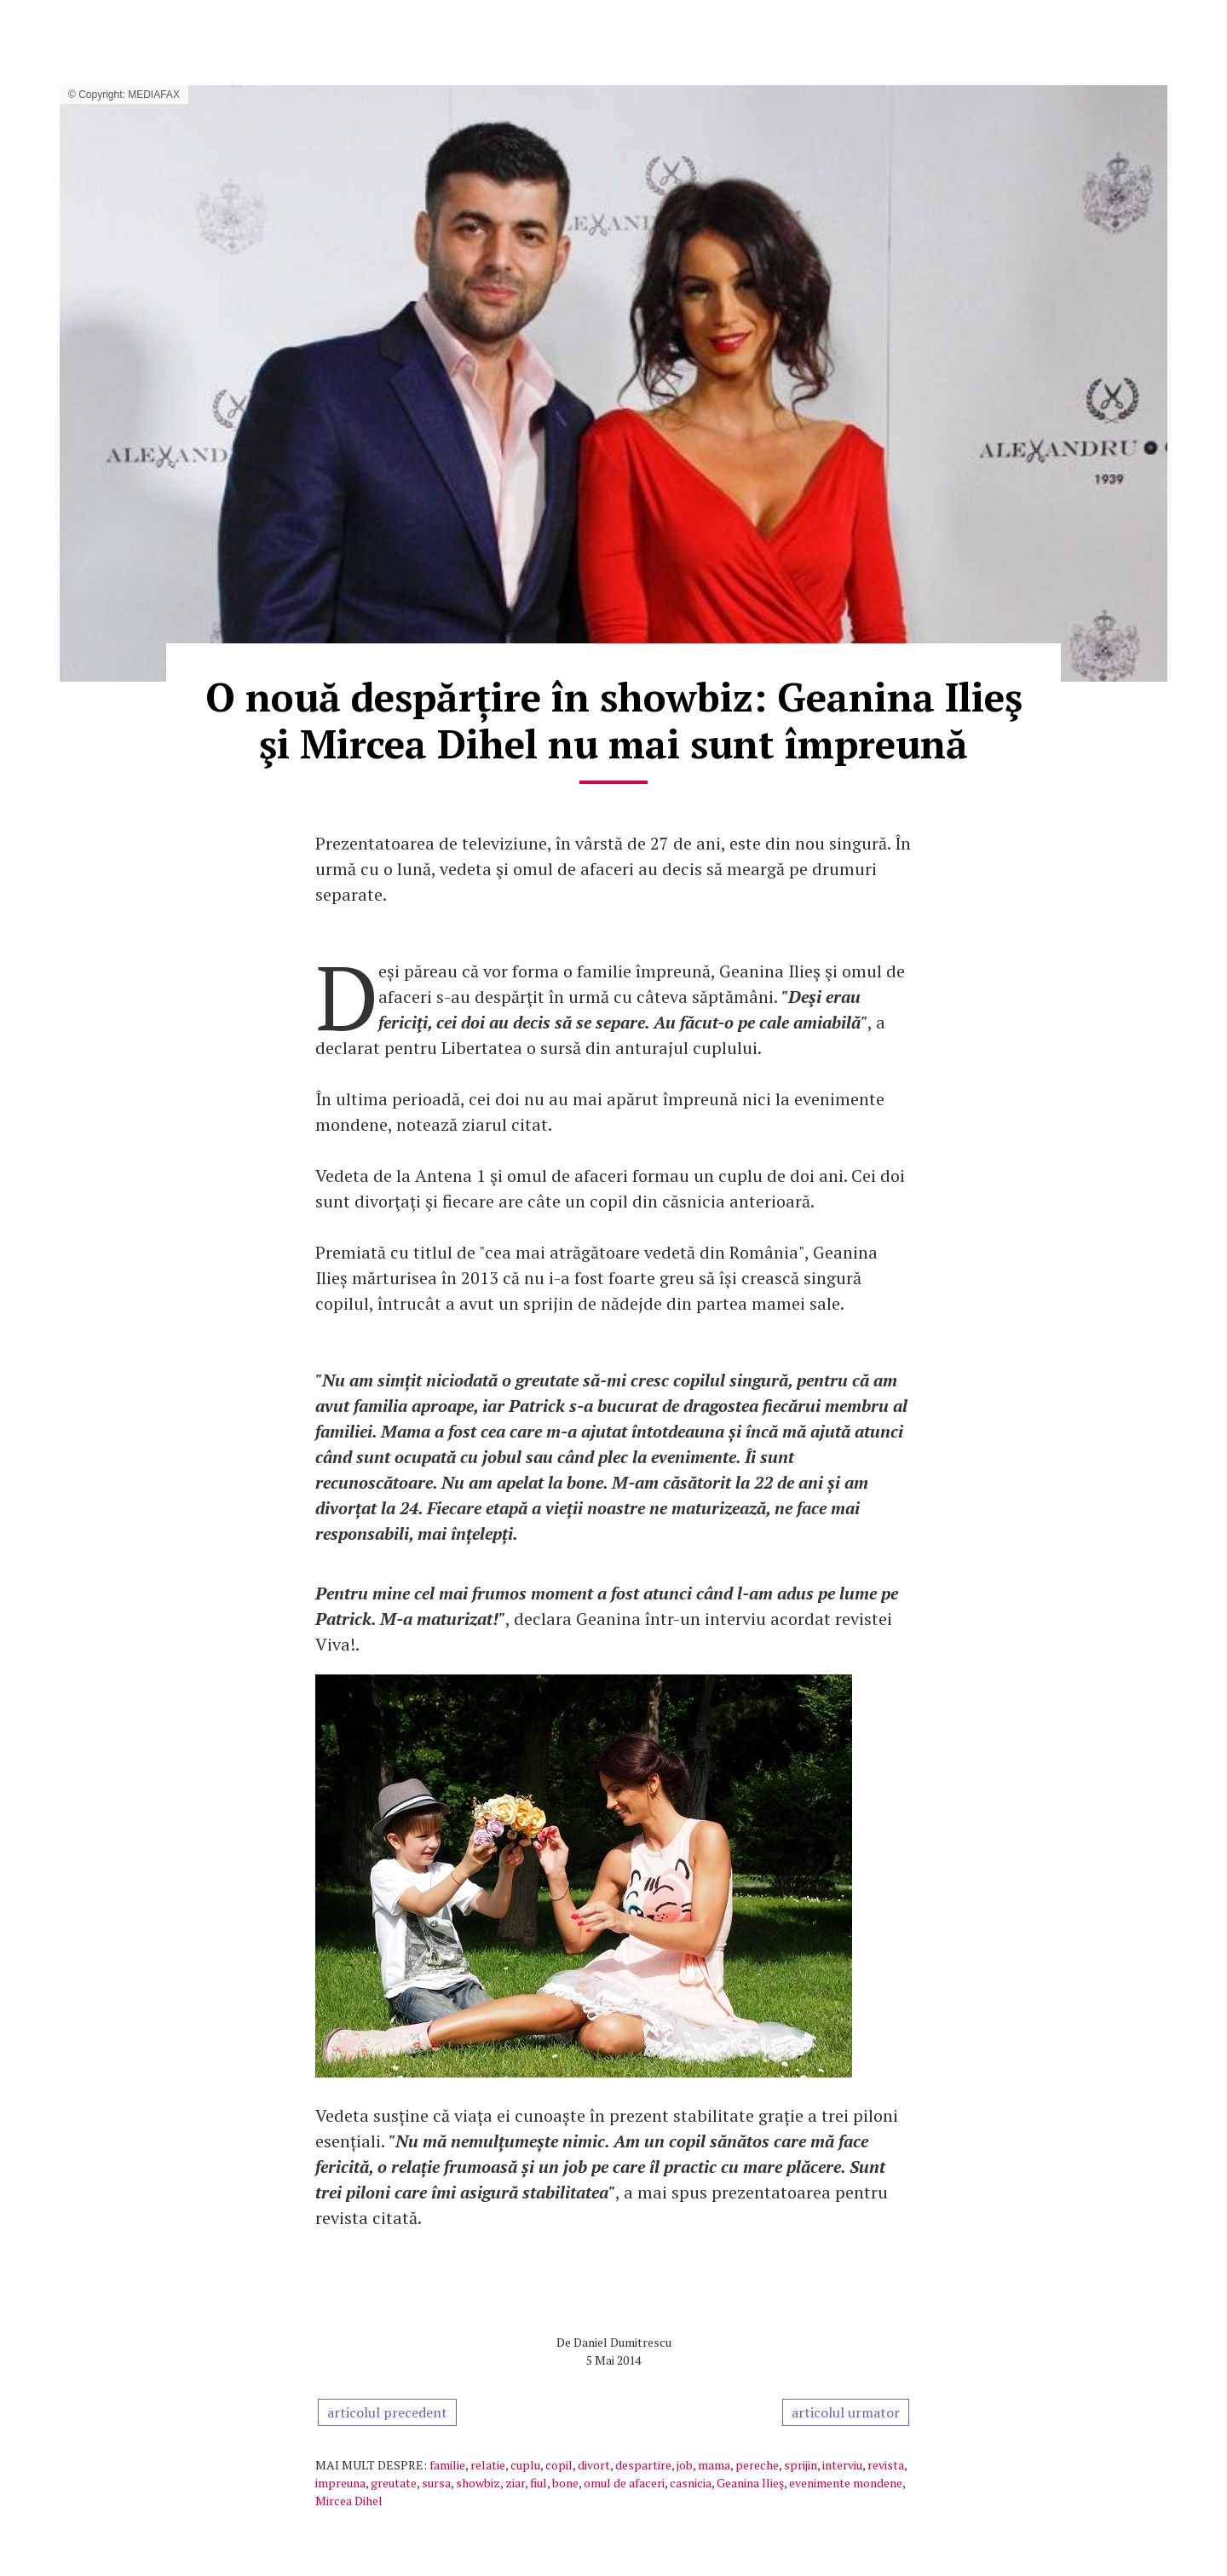 The height and width of the screenshot is (2576, 1227). I want to click on sursa, so click(436, 2483).